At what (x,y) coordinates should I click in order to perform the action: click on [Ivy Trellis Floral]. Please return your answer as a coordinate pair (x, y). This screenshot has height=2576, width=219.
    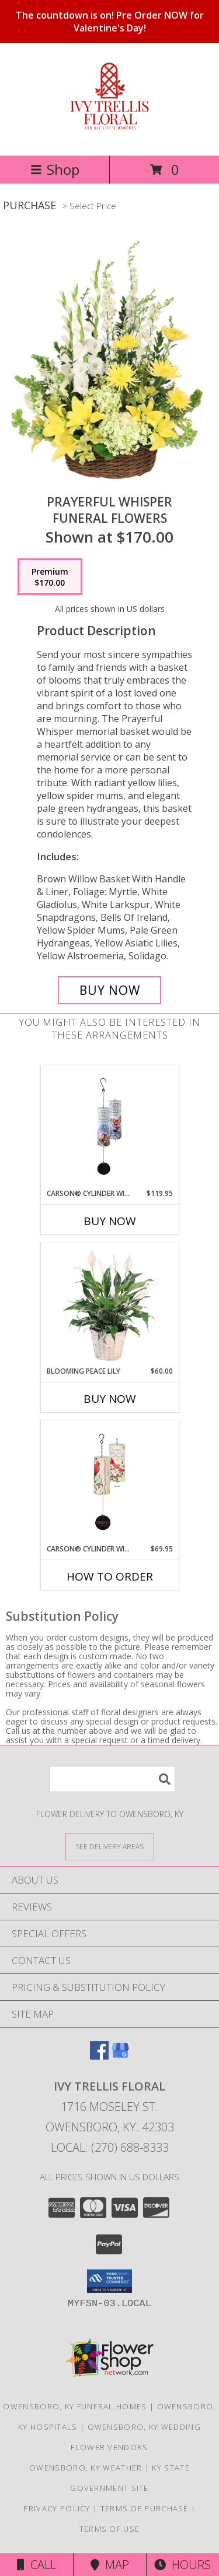
    Looking at the image, I should click on (109, 127).